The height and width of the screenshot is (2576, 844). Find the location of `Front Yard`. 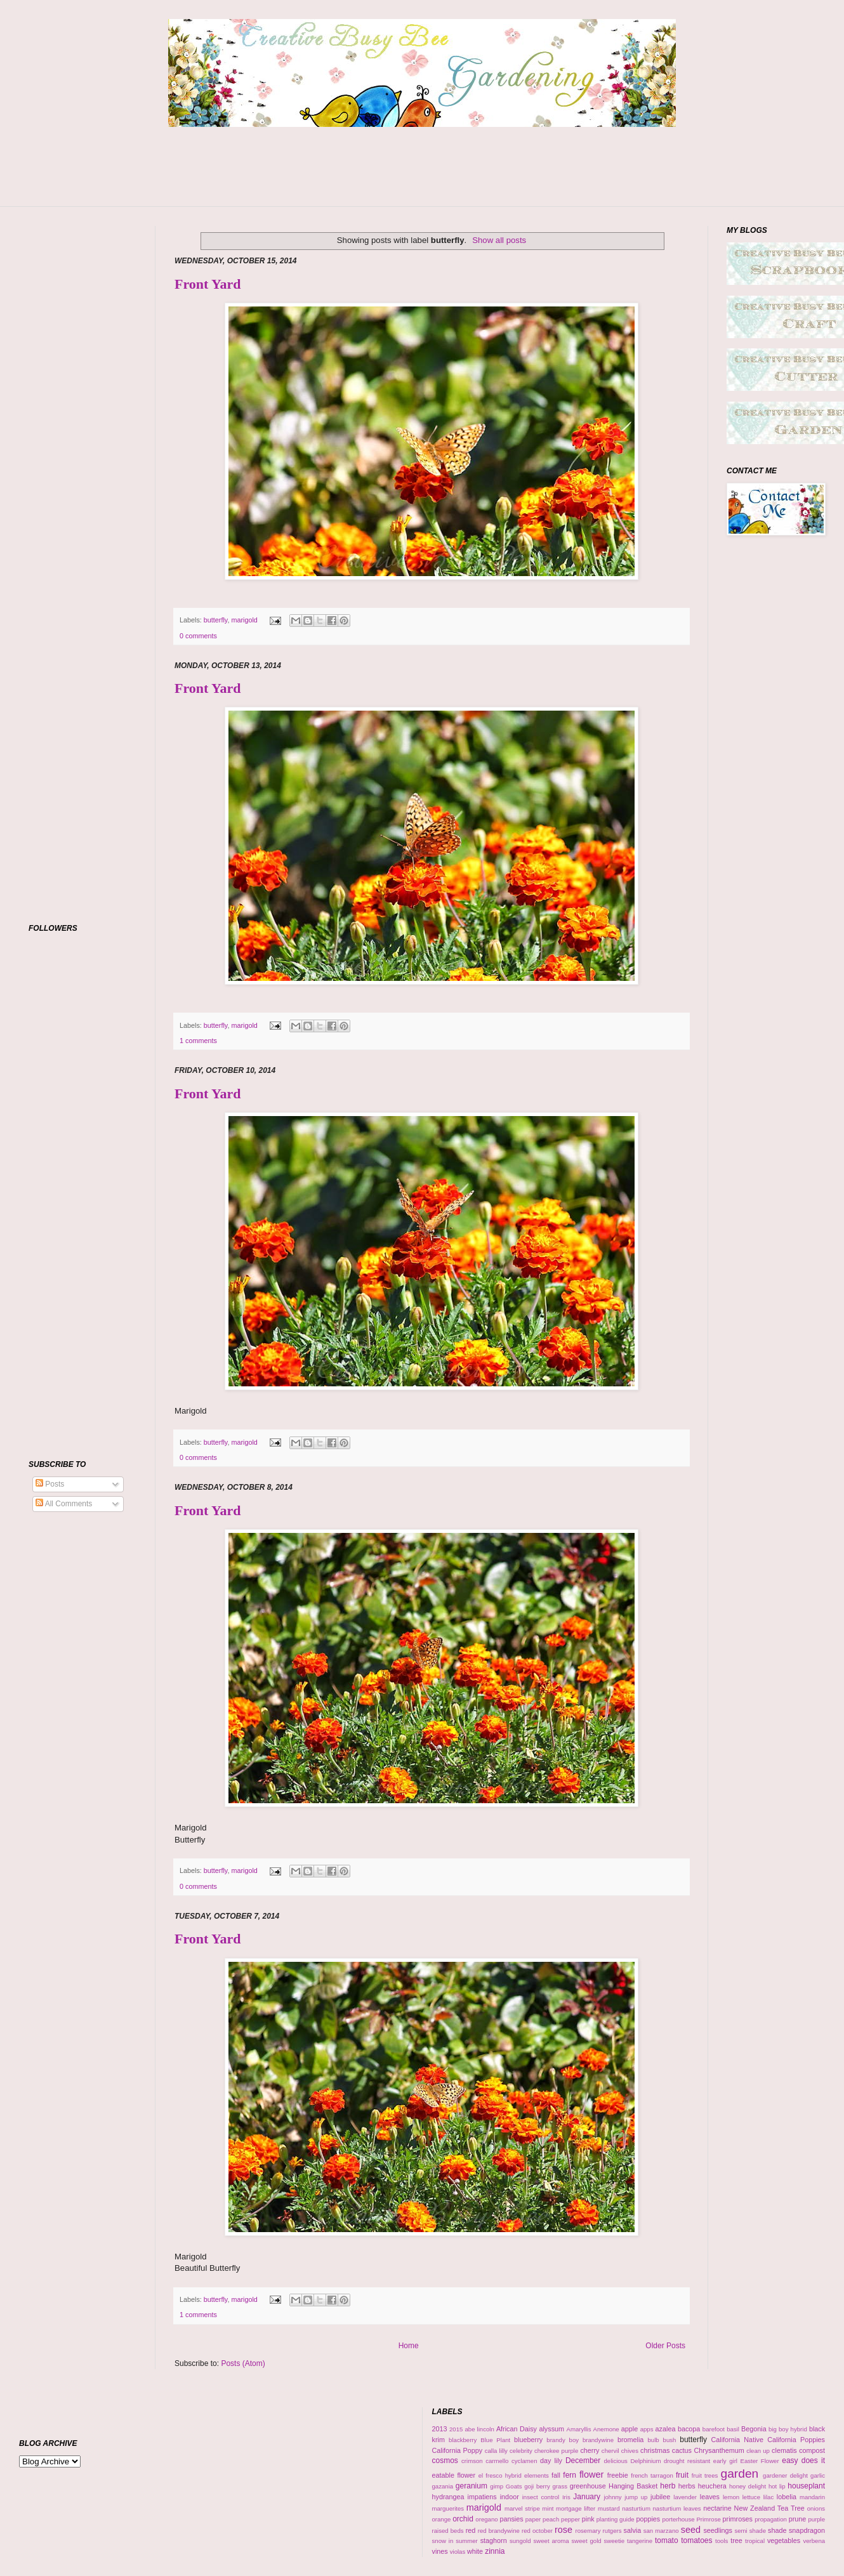

Front Yard is located at coordinates (208, 284).